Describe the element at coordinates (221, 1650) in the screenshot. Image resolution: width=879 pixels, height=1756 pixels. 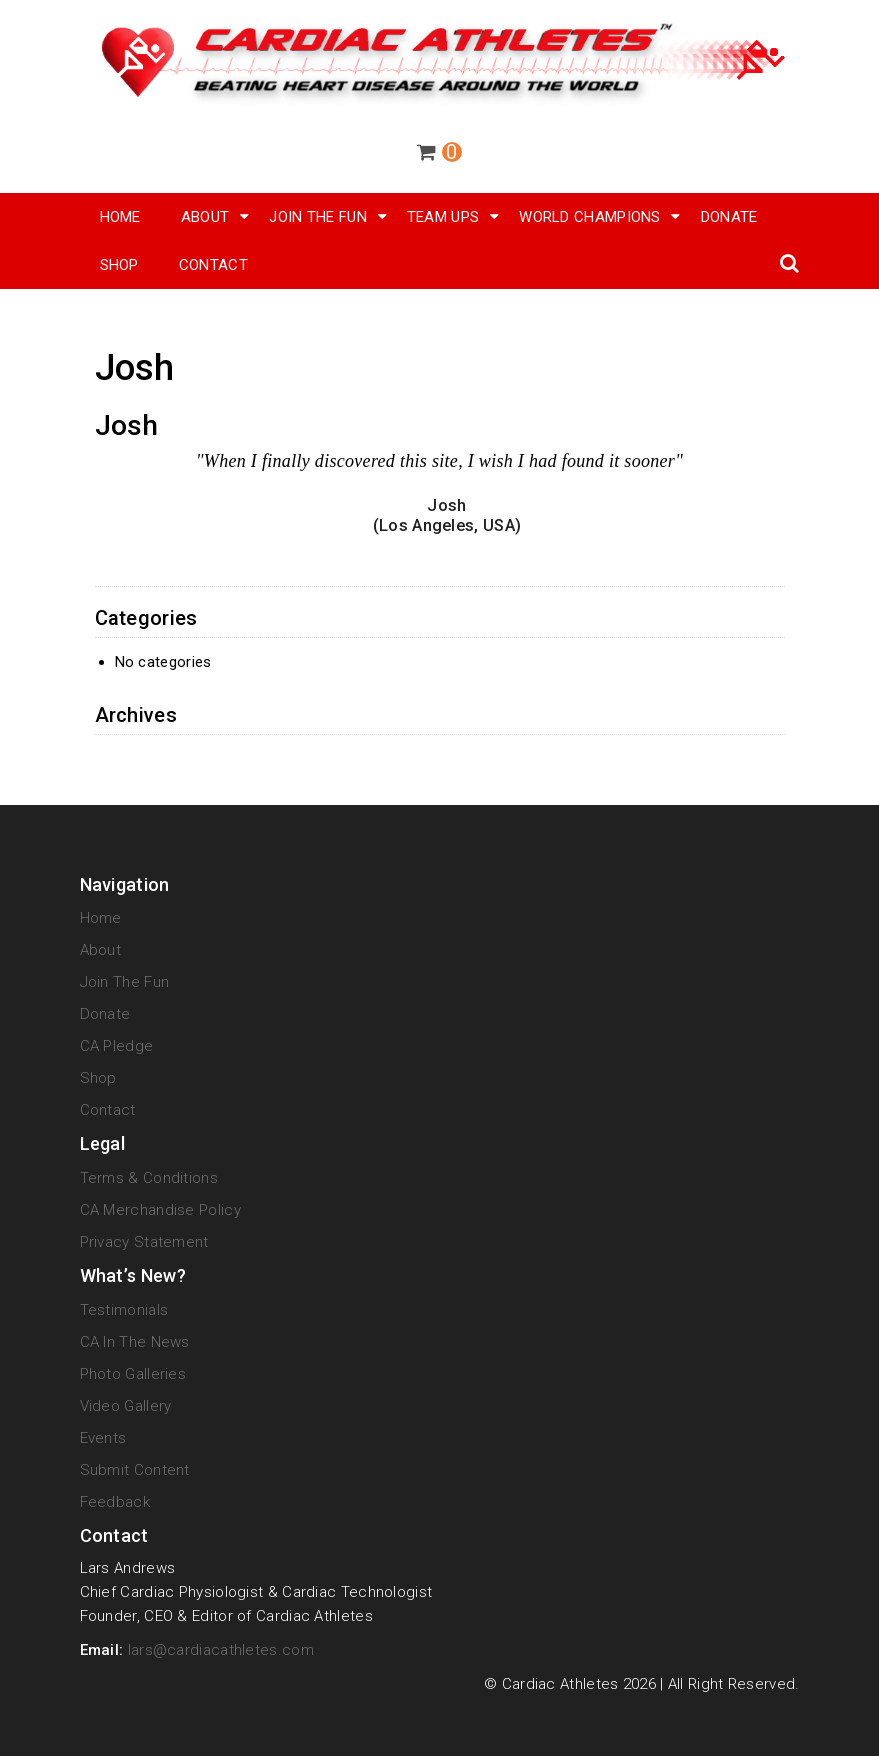
I see `lars@cardiacathletes.com` at that location.